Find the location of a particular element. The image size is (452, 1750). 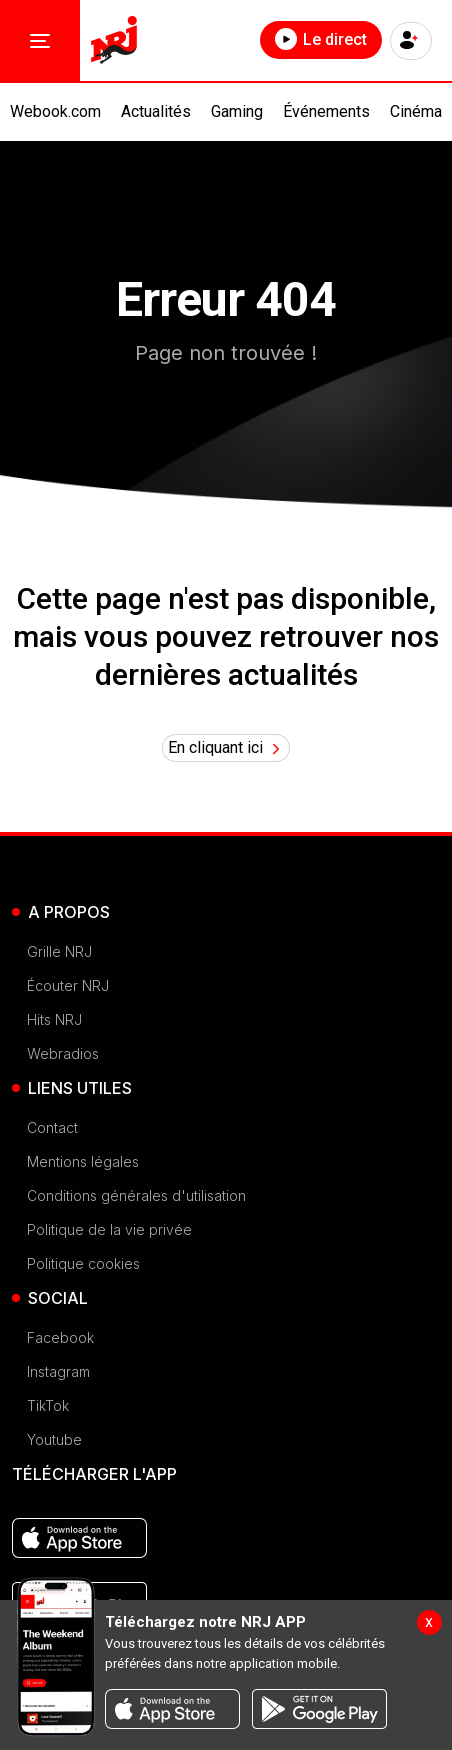

Mentions légales is located at coordinates (83, 1161).